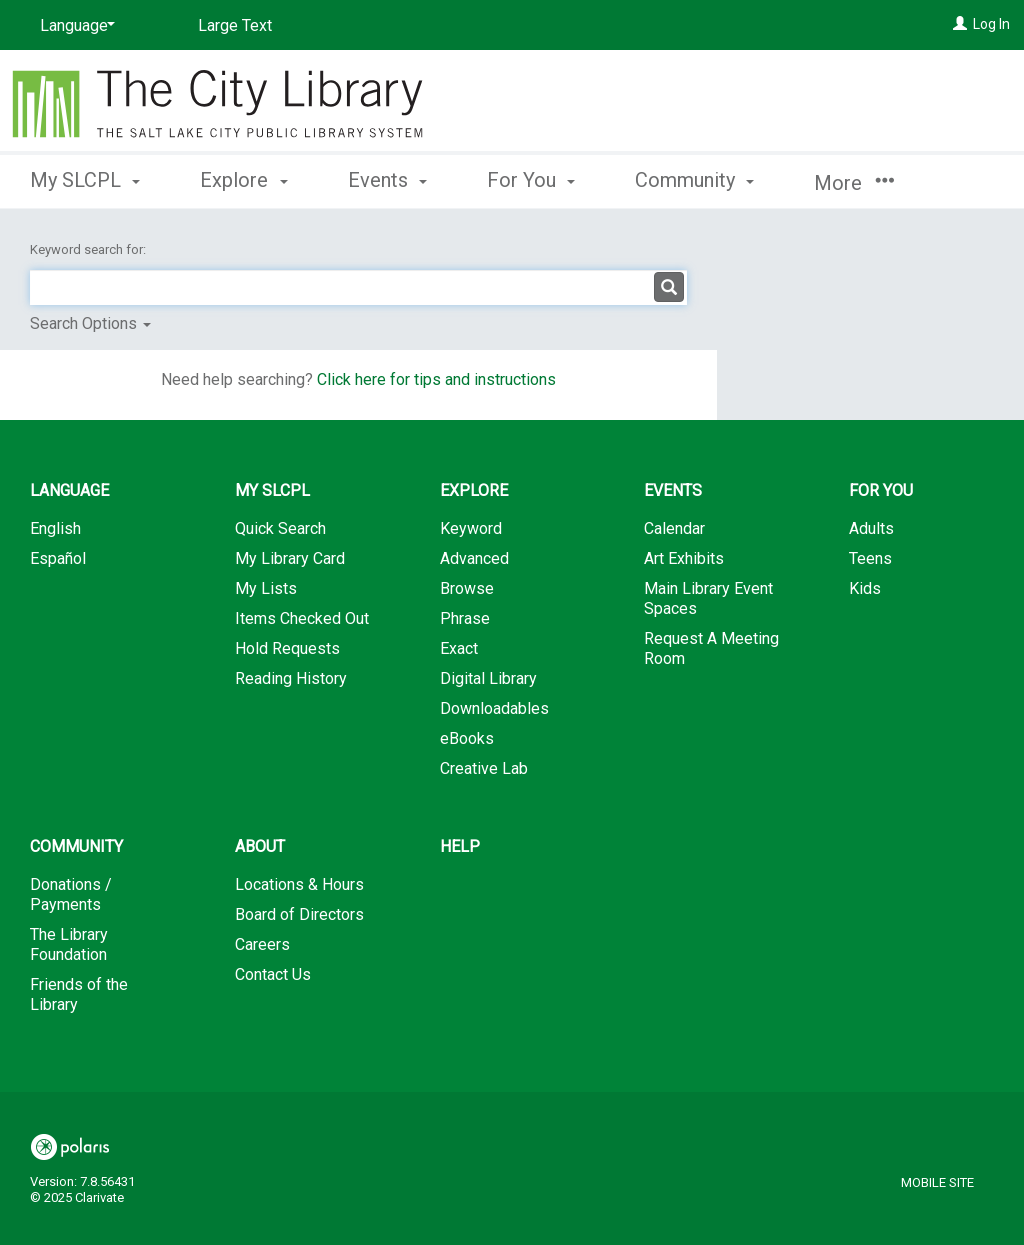 This screenshot has height=1245, width=1024. Describe the element at coordinates (58, 558) in the screenshot. I see `Español` at that location.